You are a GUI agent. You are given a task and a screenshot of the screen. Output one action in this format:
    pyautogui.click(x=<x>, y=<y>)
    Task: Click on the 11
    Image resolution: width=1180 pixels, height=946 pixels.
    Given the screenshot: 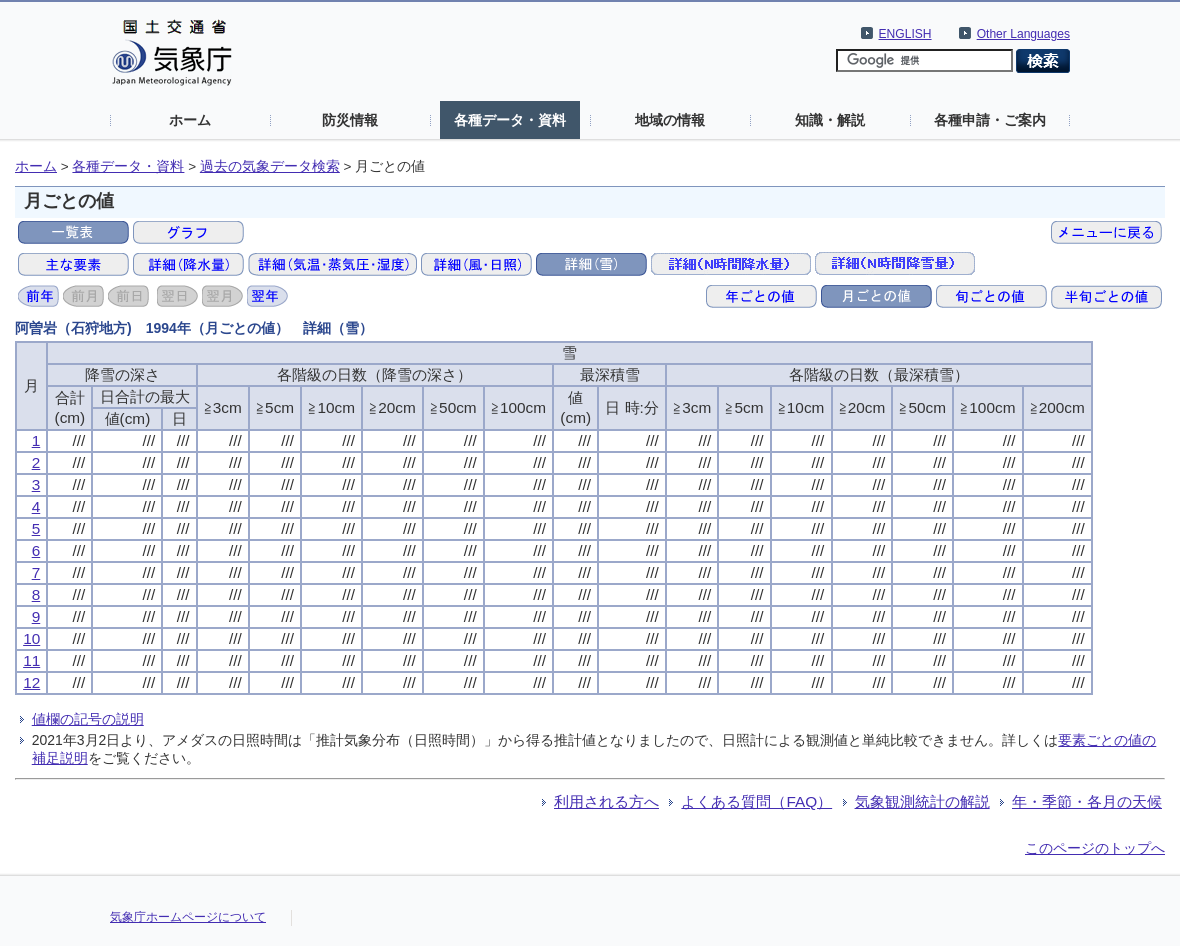 What is the action you would take?
    pyautogui.click(x=31, y=660)
    